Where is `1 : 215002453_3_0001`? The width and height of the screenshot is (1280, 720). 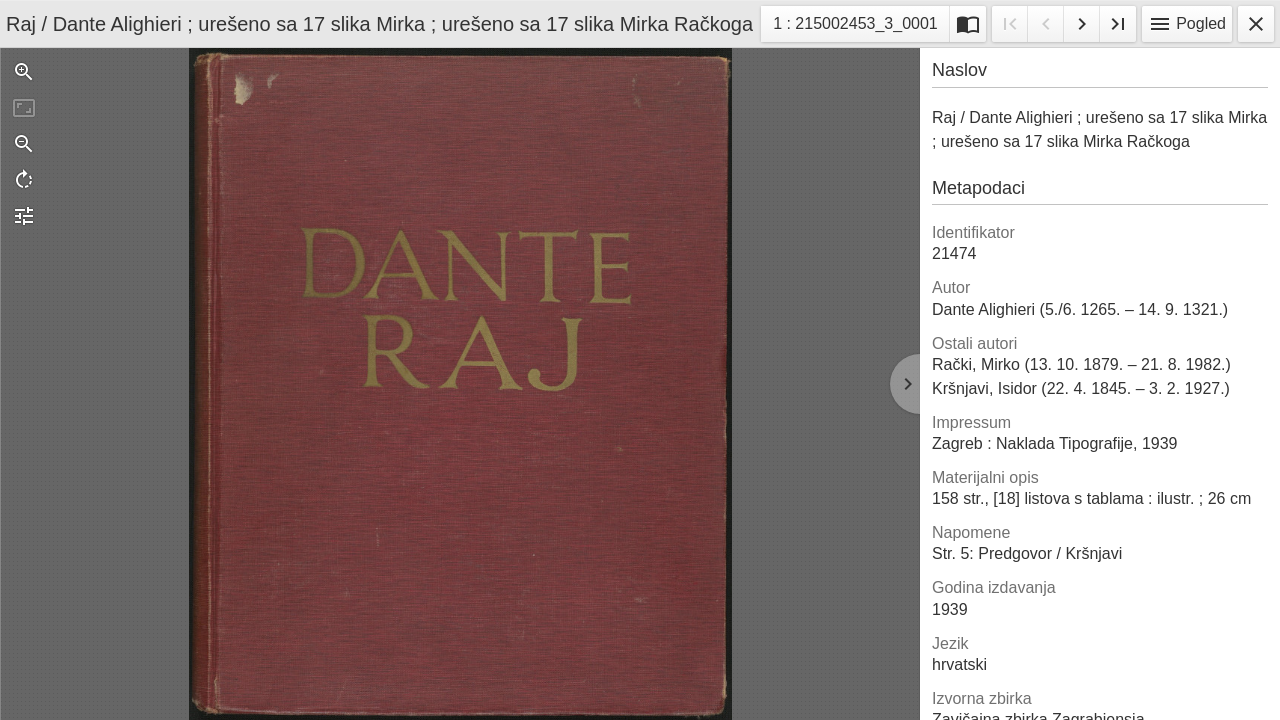 1 : 215002453_3_0001 is located at coordinates (855, 26).